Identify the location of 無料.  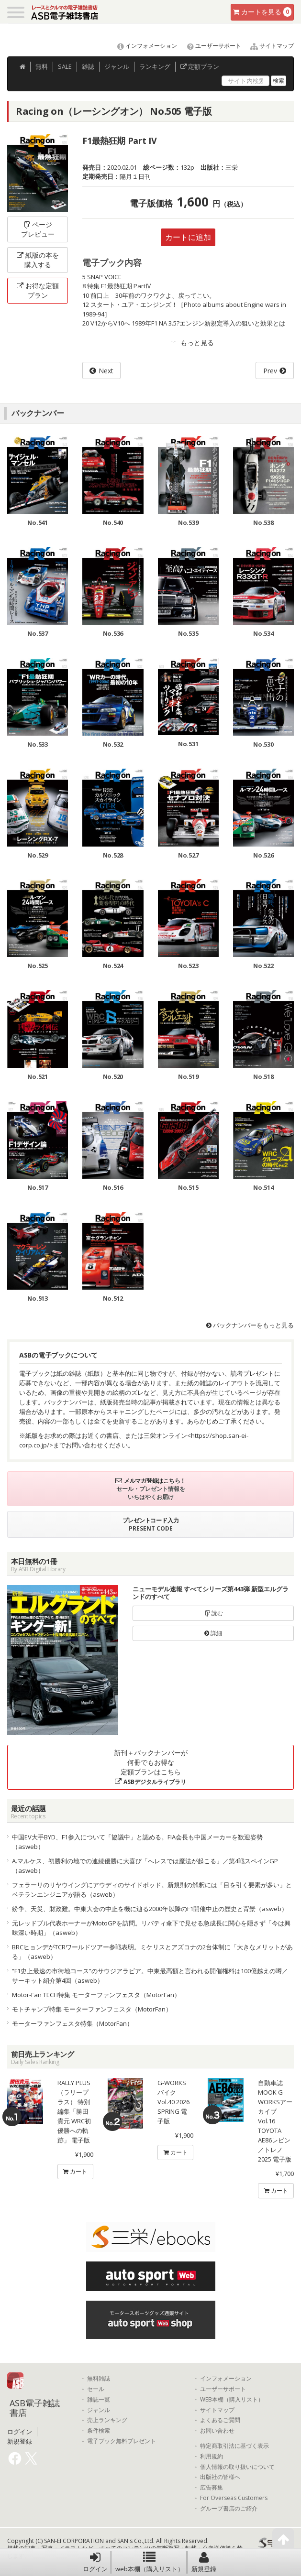
(41, 66).